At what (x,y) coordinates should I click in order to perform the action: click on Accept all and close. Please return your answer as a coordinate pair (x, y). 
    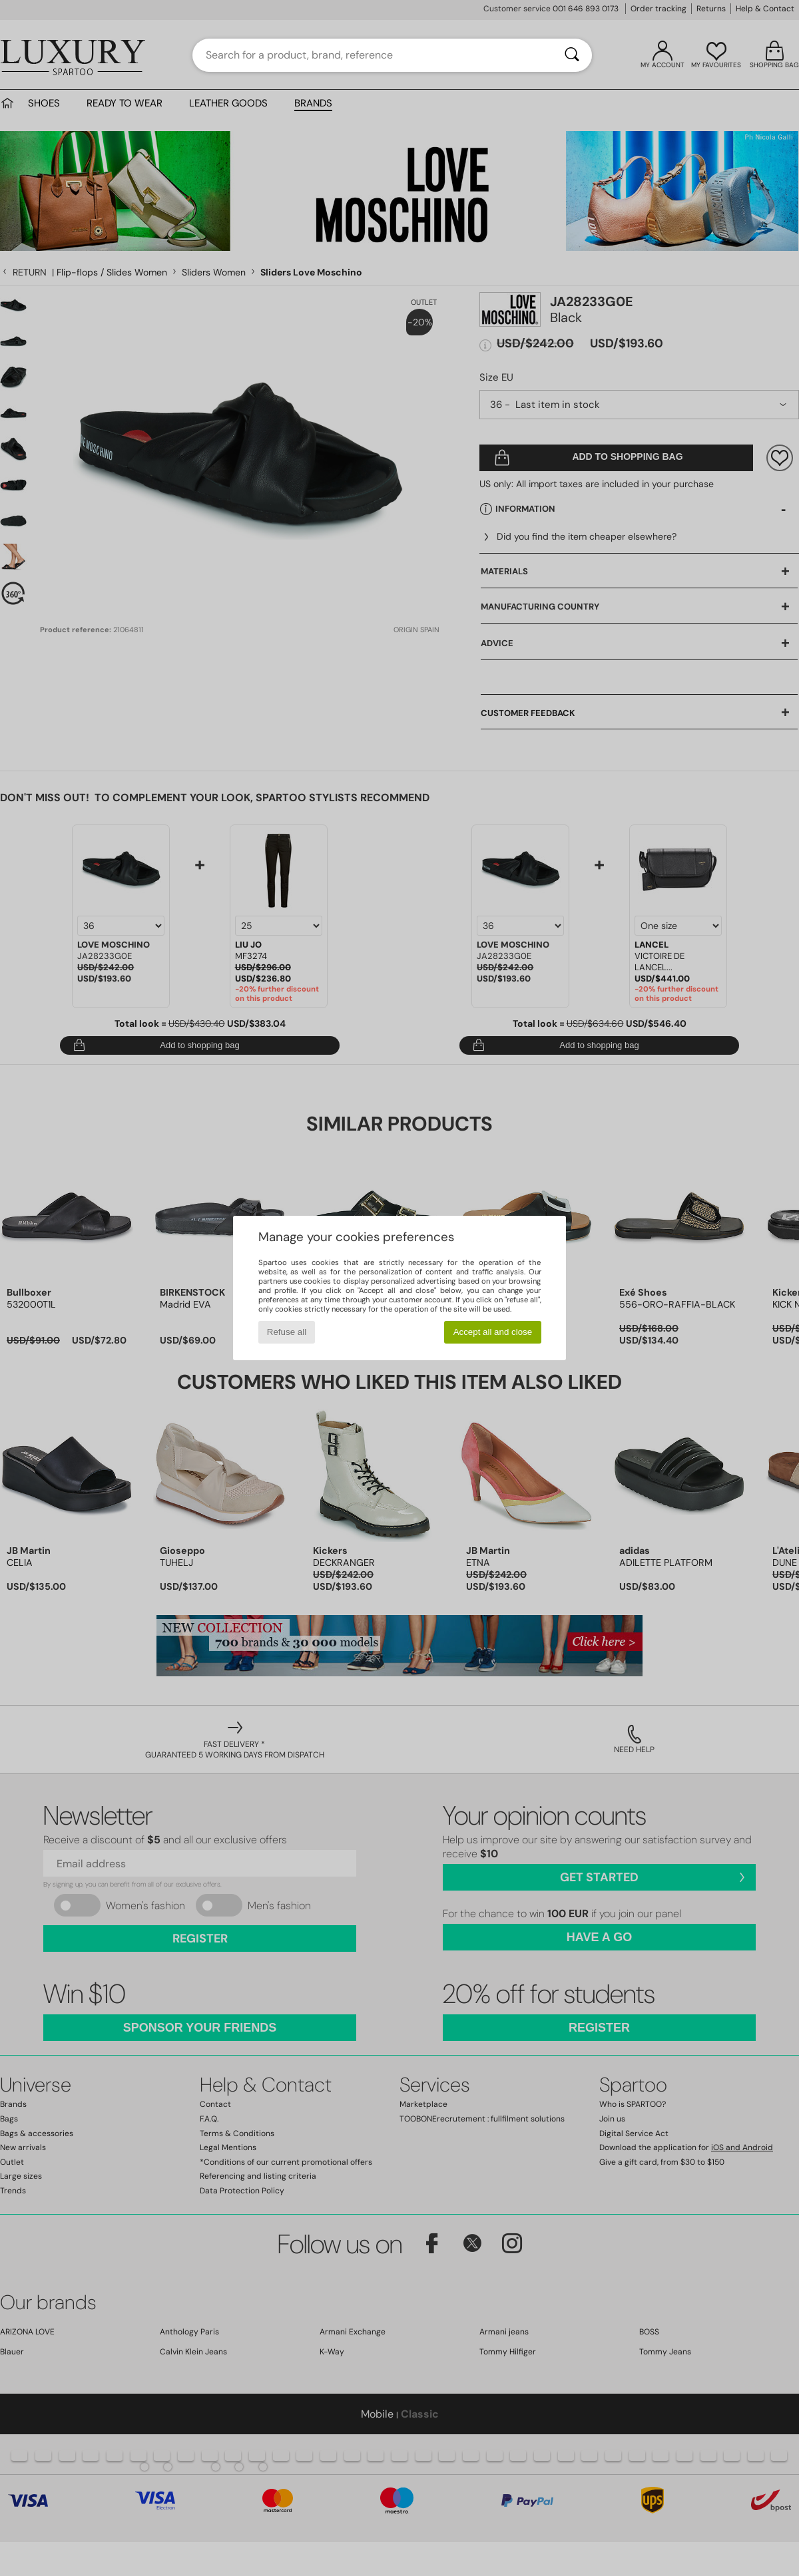
    Looking at the image, I should click on (493, 1332).